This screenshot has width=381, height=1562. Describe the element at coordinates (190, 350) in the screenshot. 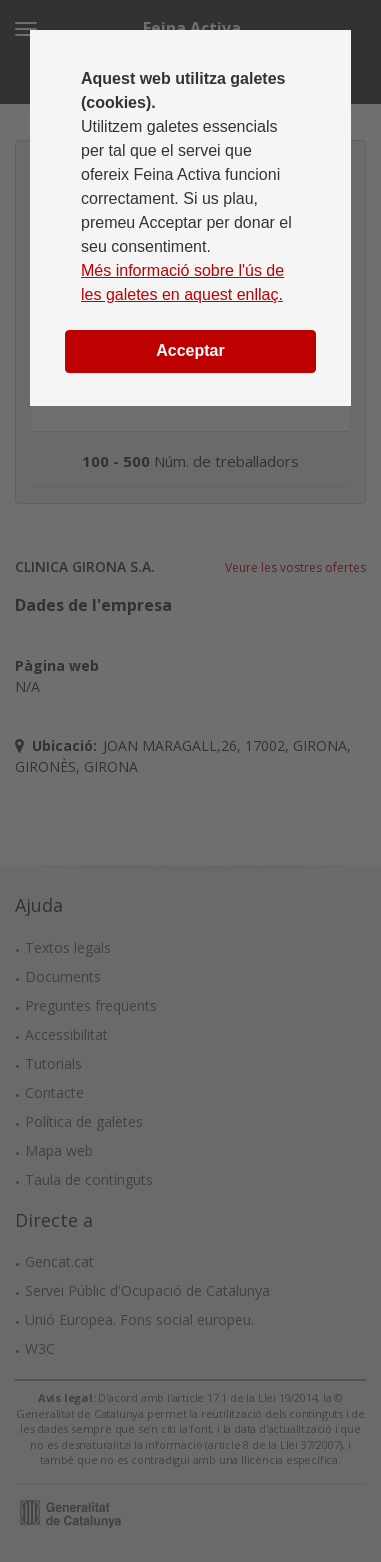

I see `Acceptar` at that location.